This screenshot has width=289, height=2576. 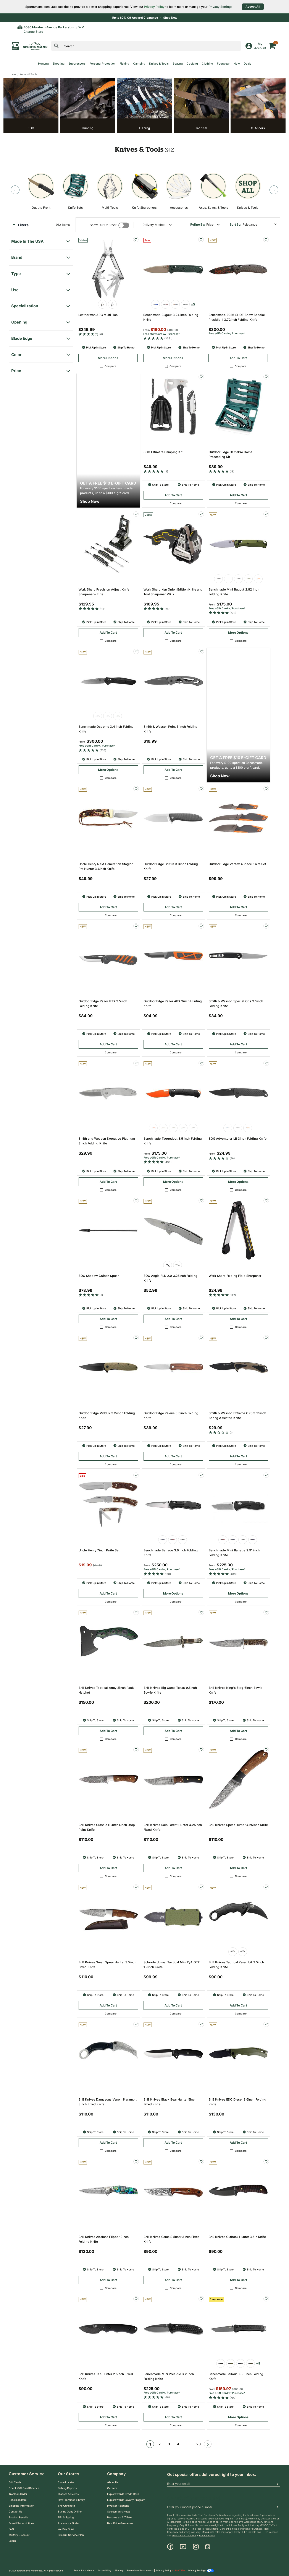 What do you see at coordinates (173, 2328) in the screenshot?
I see `[Benchmade Mini Presidio 3.2 inch Folding Knife Ref.p215675]` at bounding box center [173, 2328].